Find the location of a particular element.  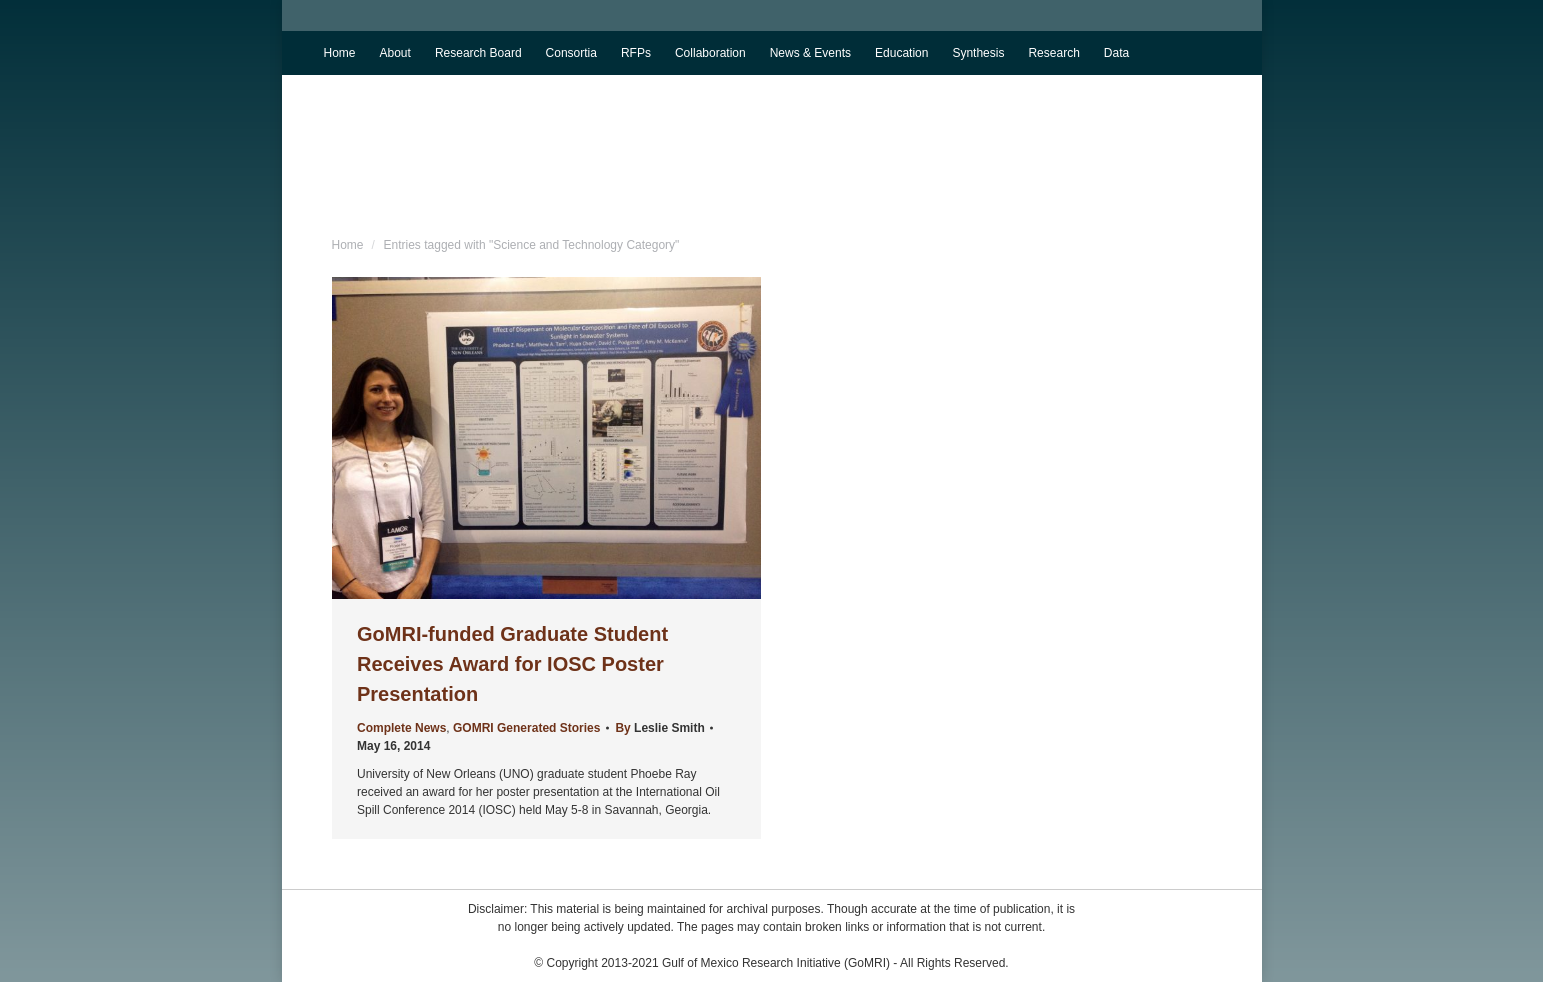

By is located at coordinates (659, 728).